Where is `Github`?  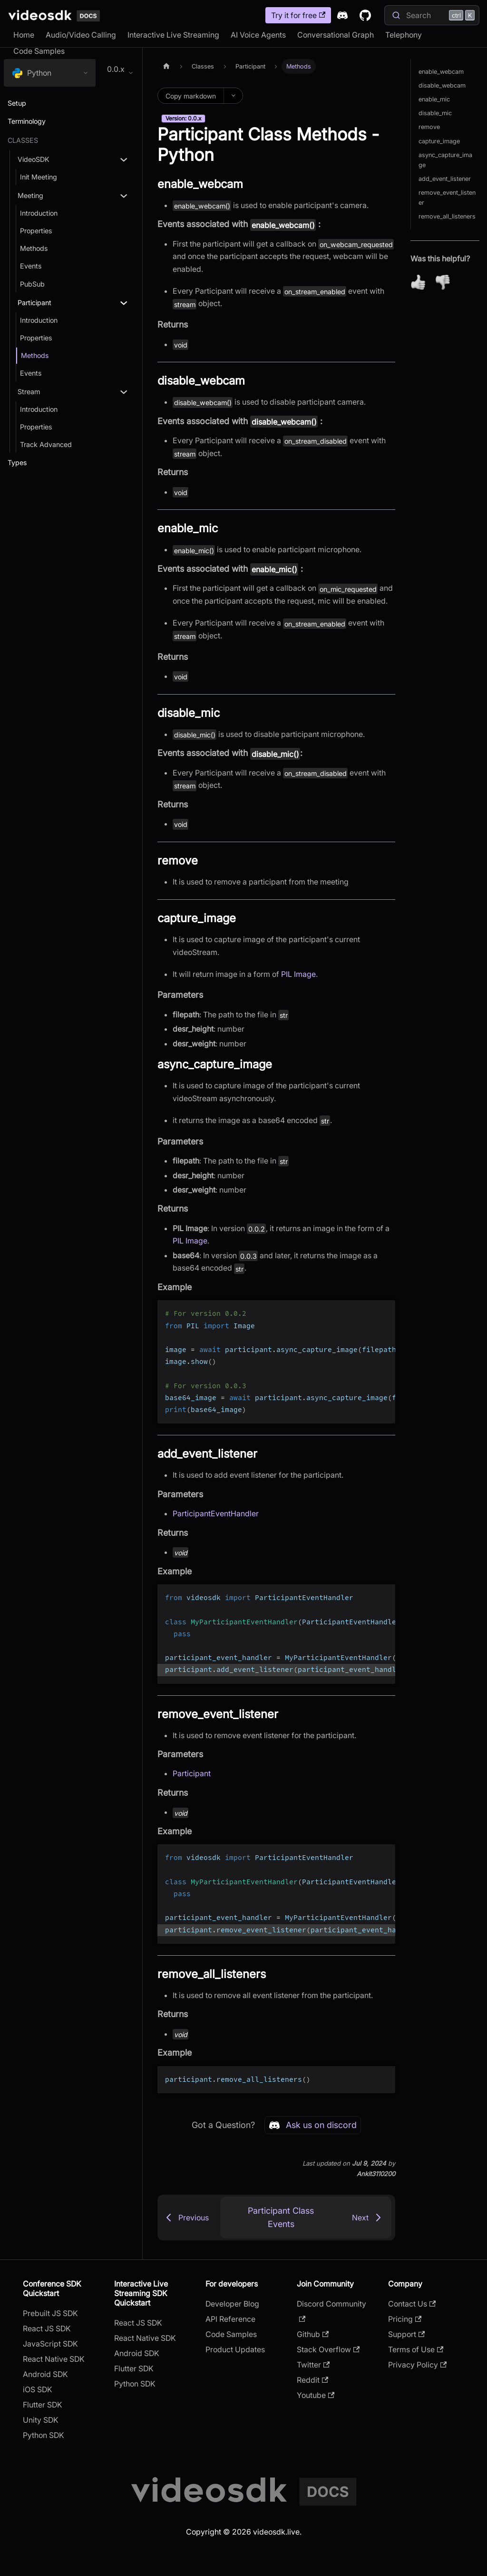
Github is located at coordinates (313, 2334).